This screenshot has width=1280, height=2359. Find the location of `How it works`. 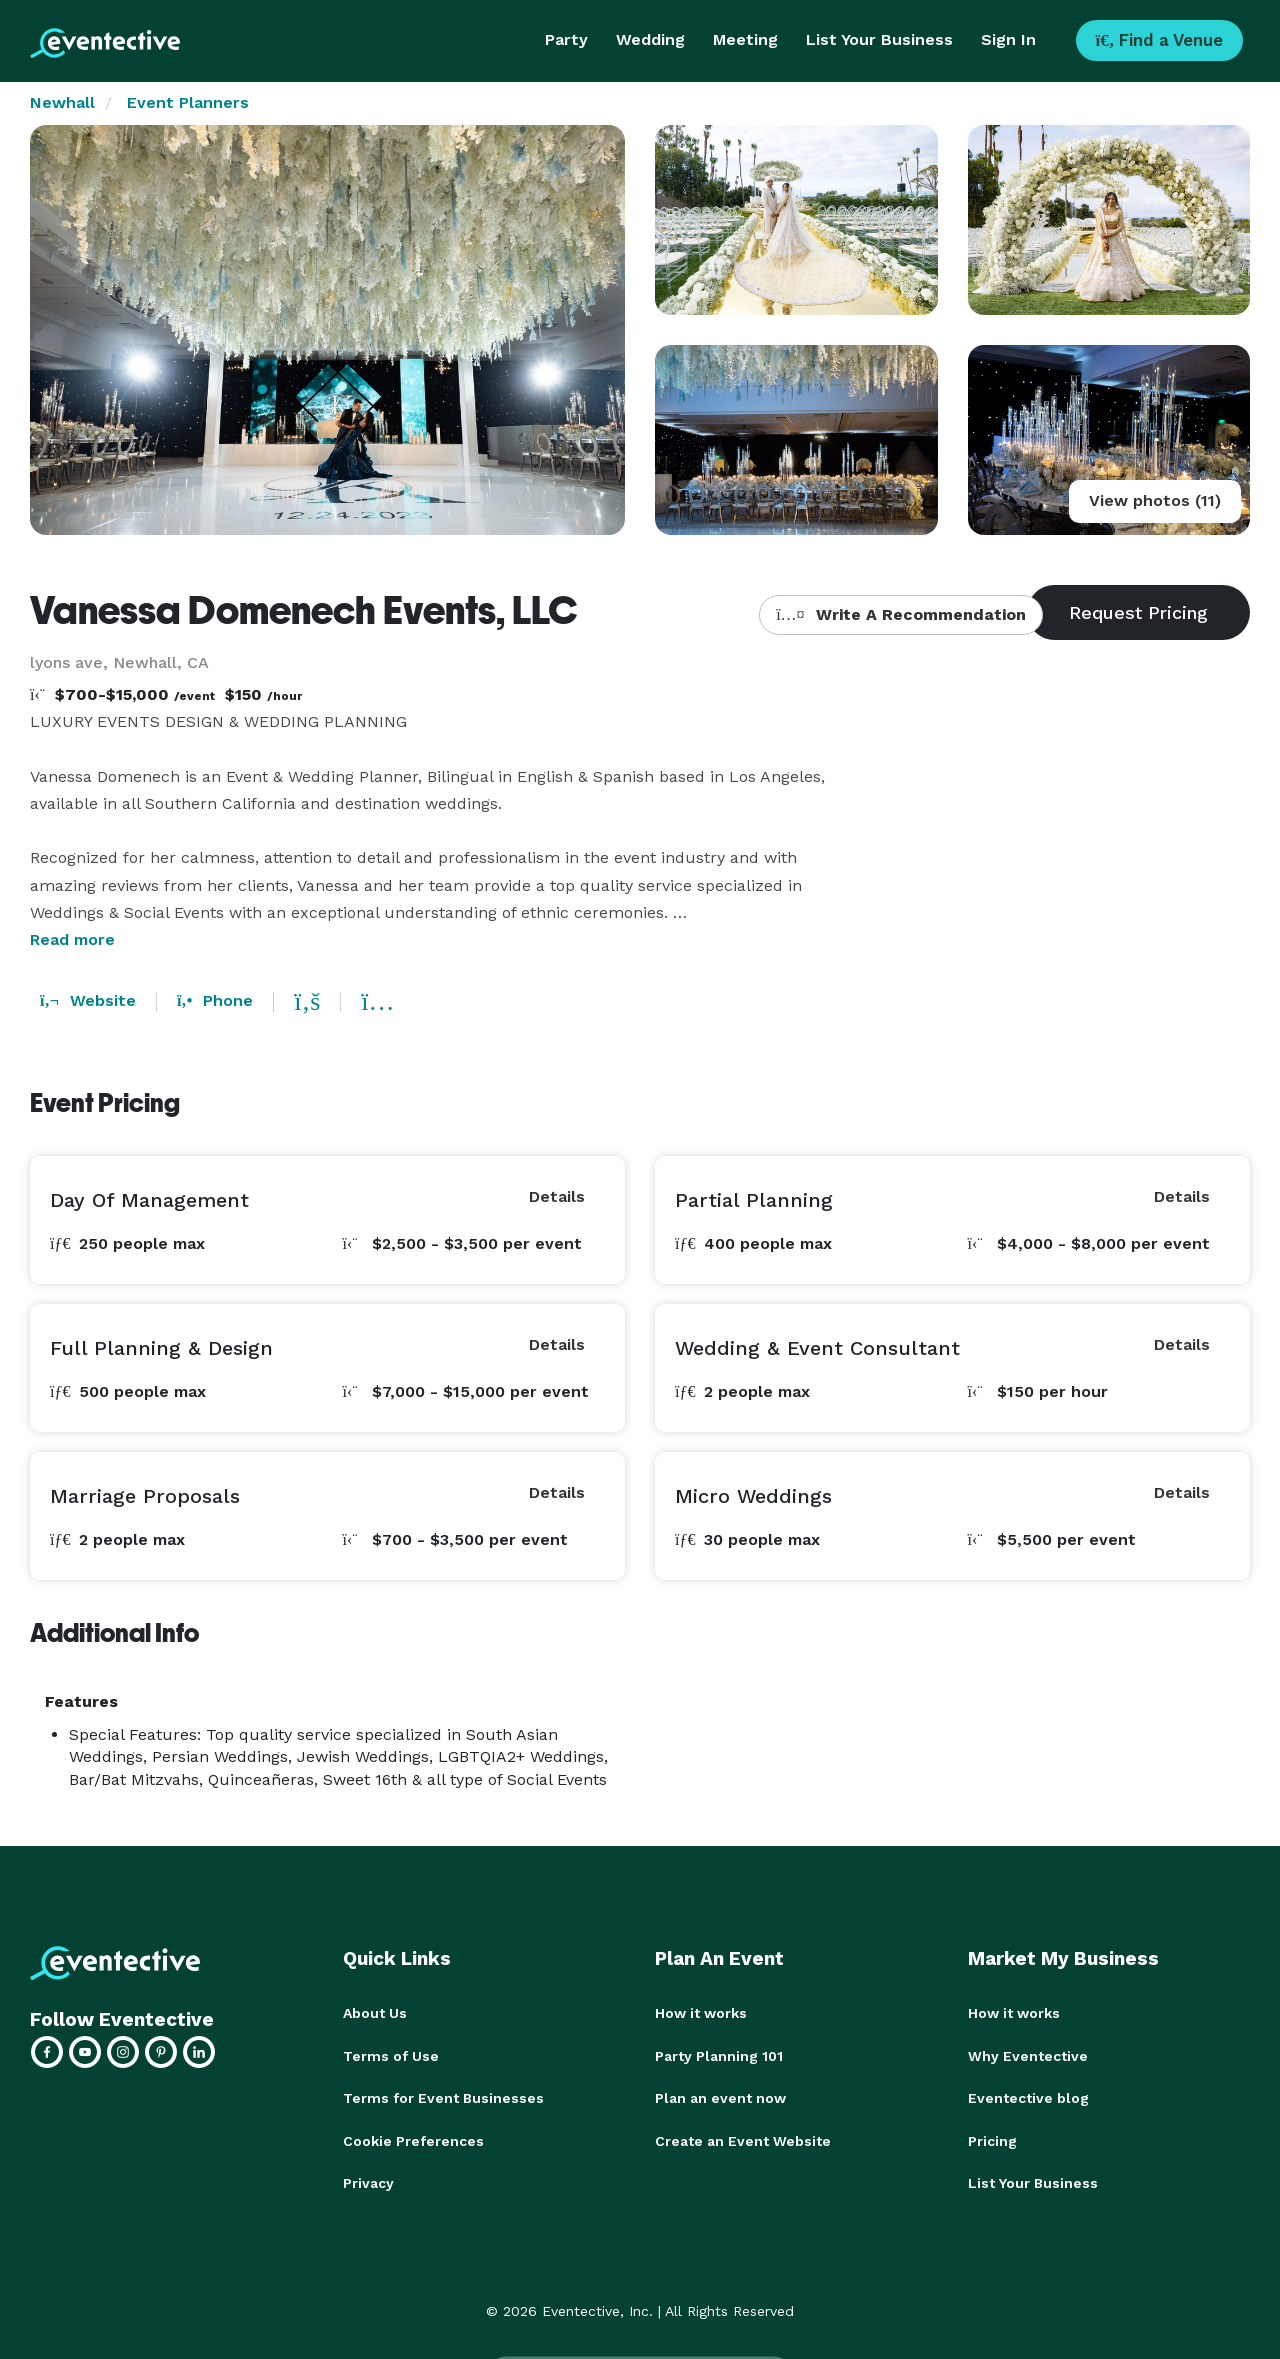

How it works is located at coordinates (701, 2013).